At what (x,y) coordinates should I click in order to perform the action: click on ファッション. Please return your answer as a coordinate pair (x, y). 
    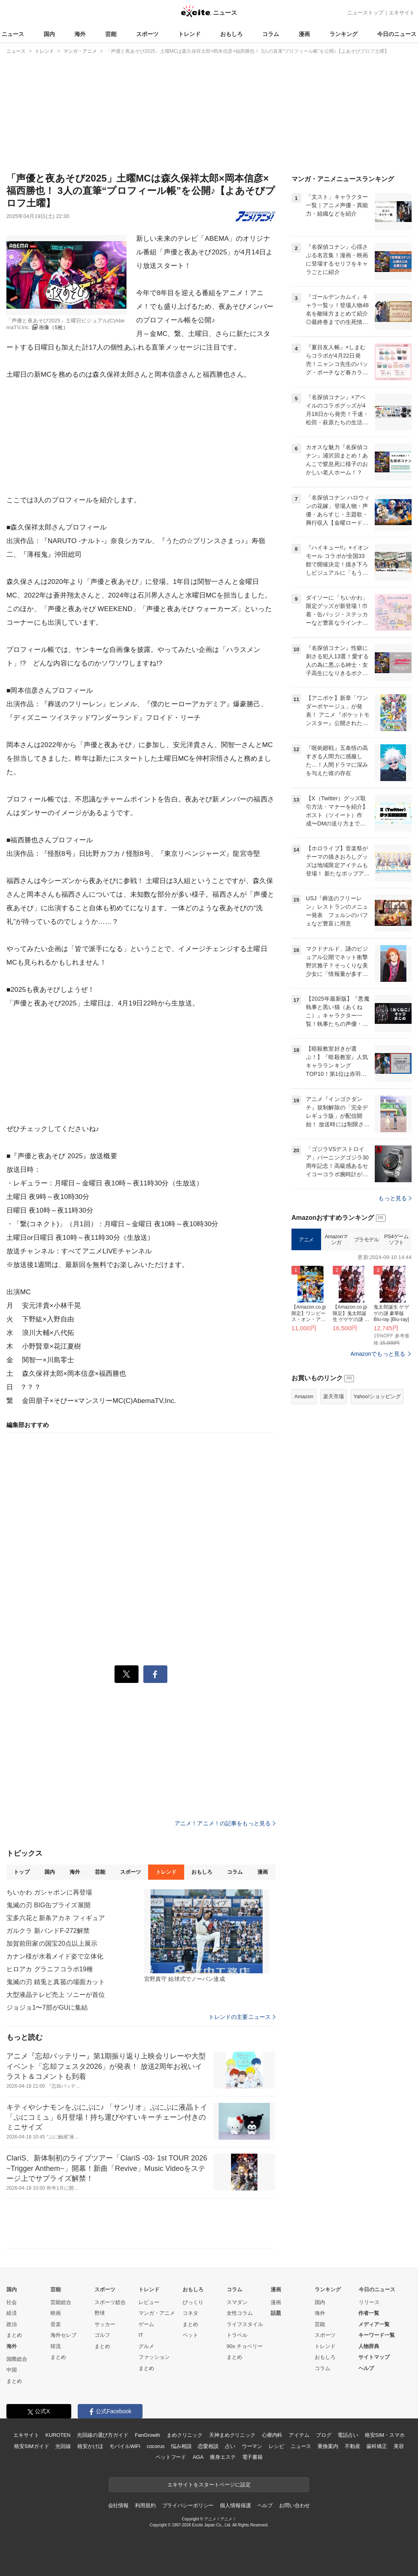
    Looking at the image, I should click on (154, 2357).